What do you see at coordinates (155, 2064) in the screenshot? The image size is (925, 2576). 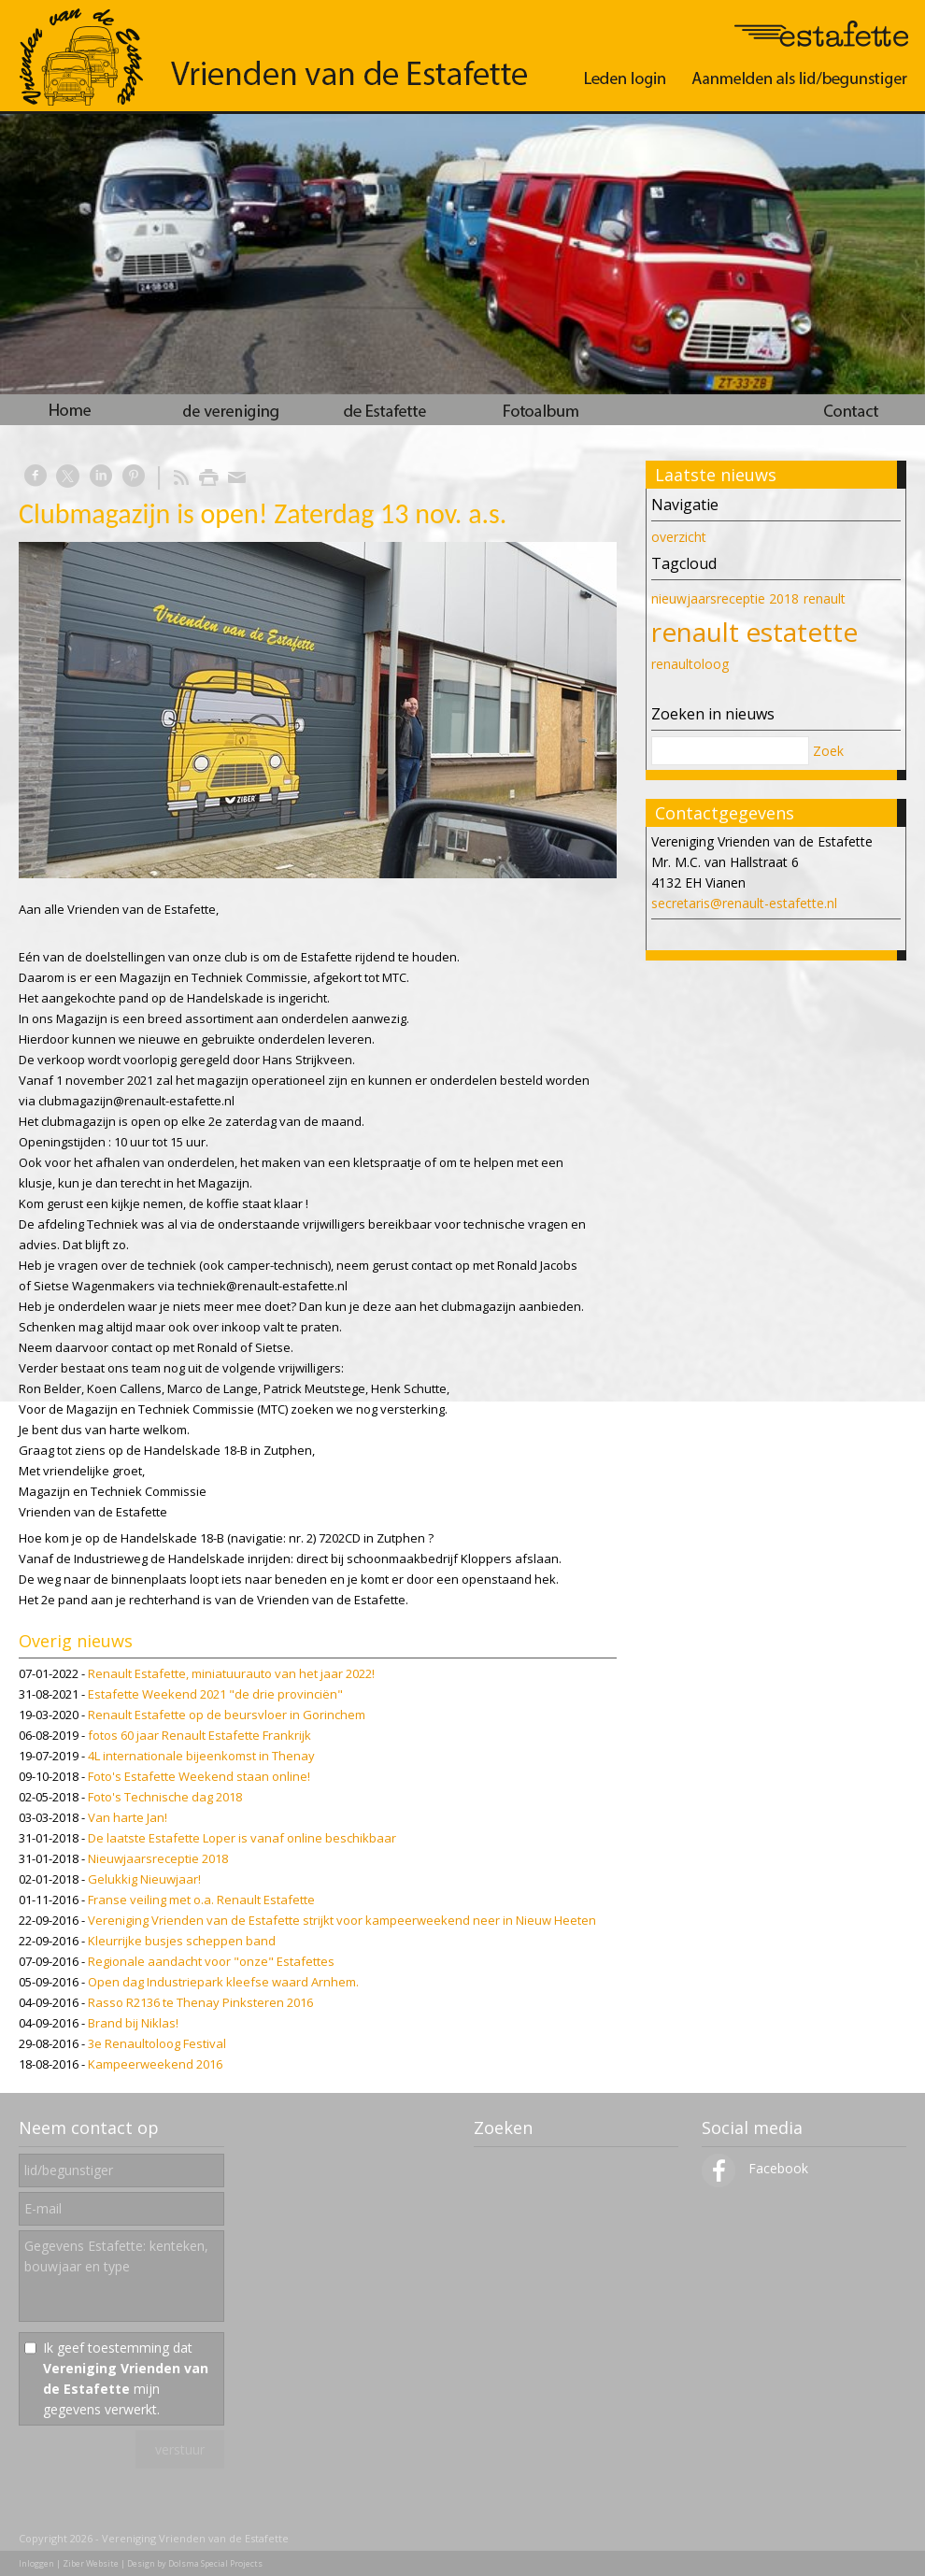 I see `Kampeerweekend 2016` at bounding box center [155, 2064].